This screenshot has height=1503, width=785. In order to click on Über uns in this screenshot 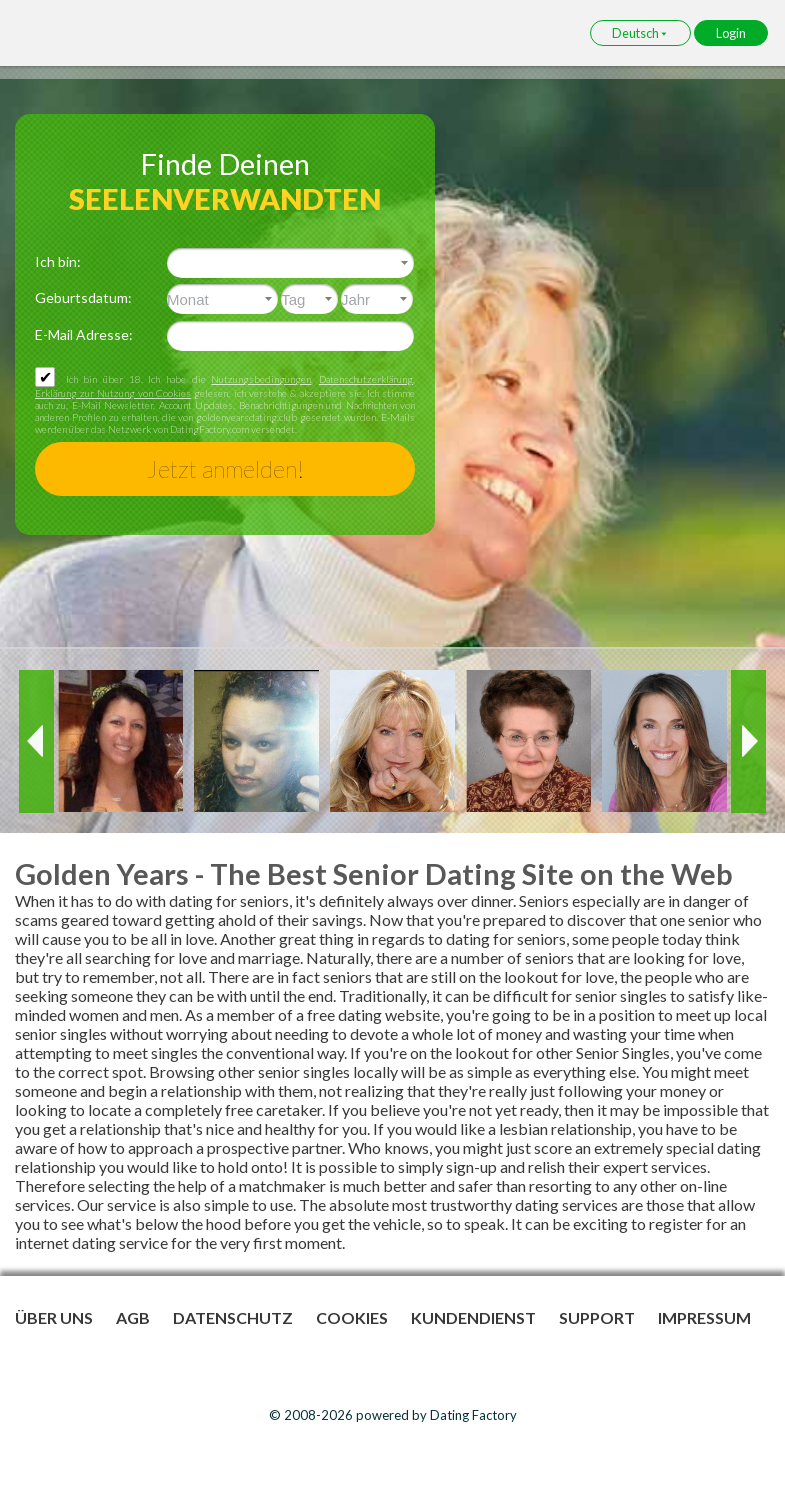, I will do `click(54, 1317)`.